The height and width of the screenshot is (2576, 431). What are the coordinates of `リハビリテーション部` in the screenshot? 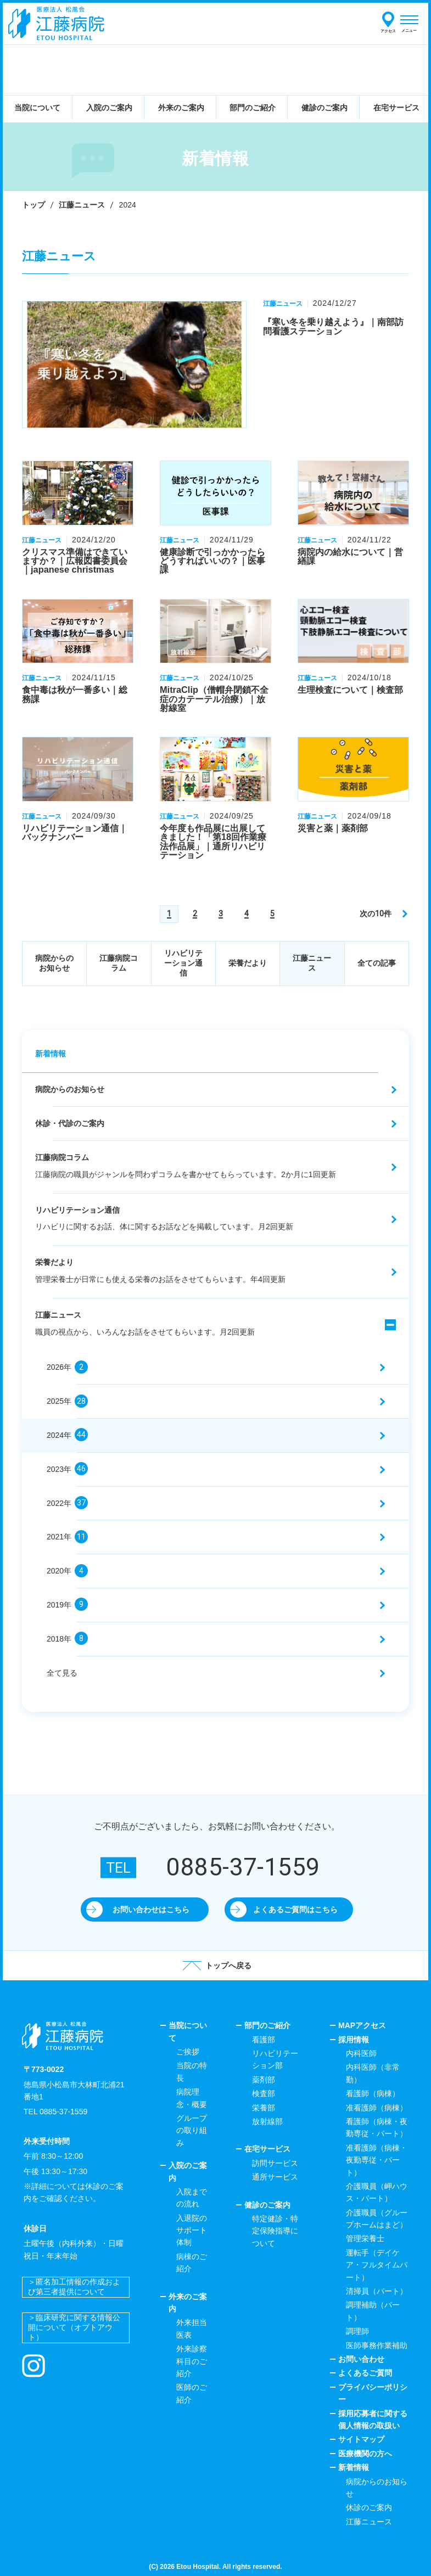 It's located at (275, 2059).